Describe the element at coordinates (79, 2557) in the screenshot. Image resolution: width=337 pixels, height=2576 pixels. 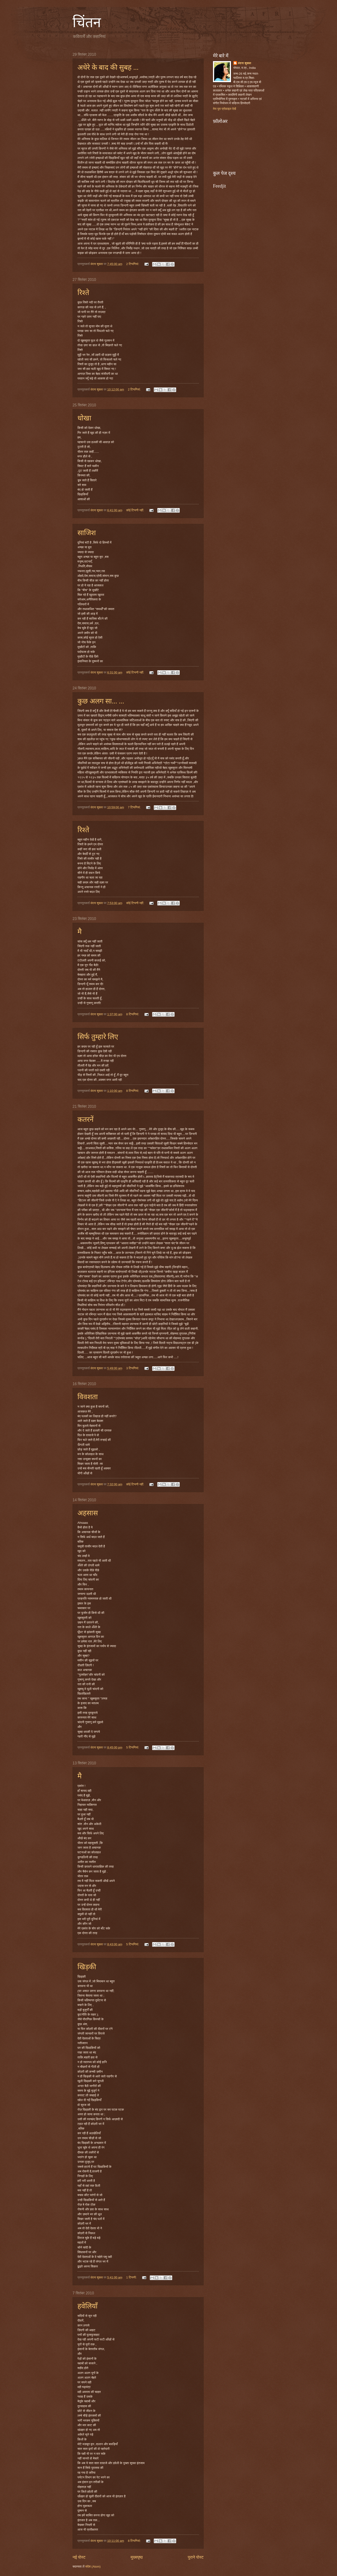
I see `नई पोस्ट` at that location.